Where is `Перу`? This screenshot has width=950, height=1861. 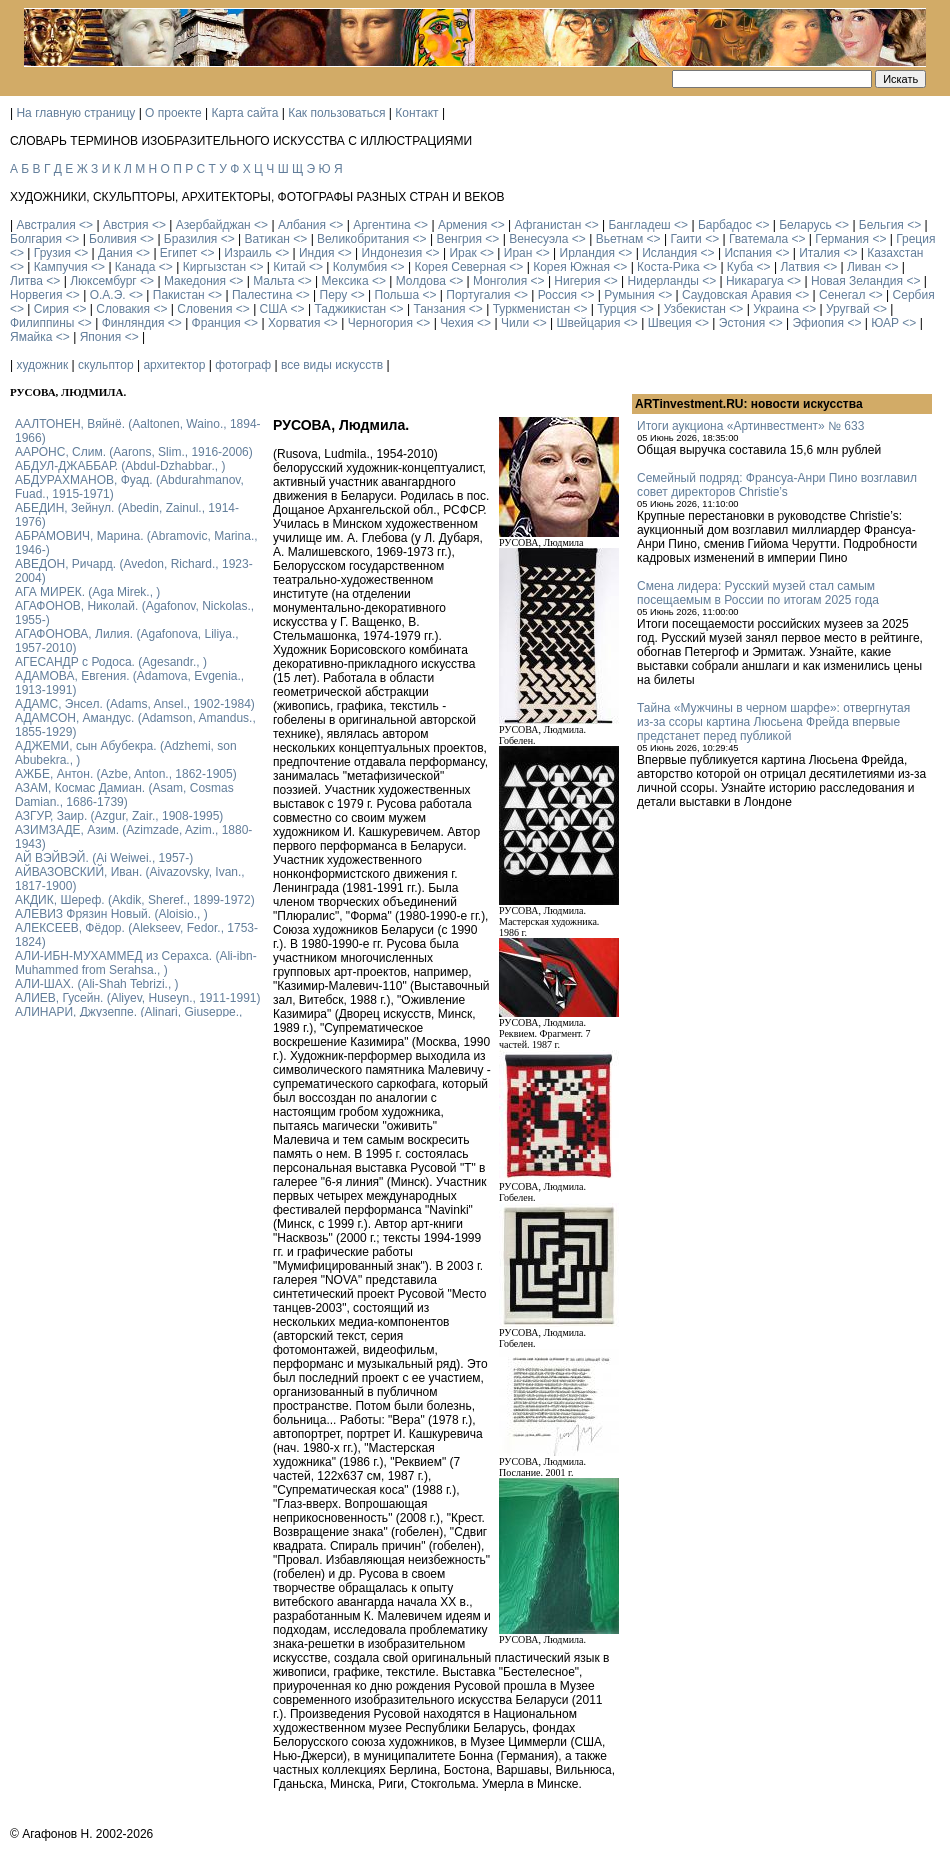 Перу is located at coordinates (334, 295).